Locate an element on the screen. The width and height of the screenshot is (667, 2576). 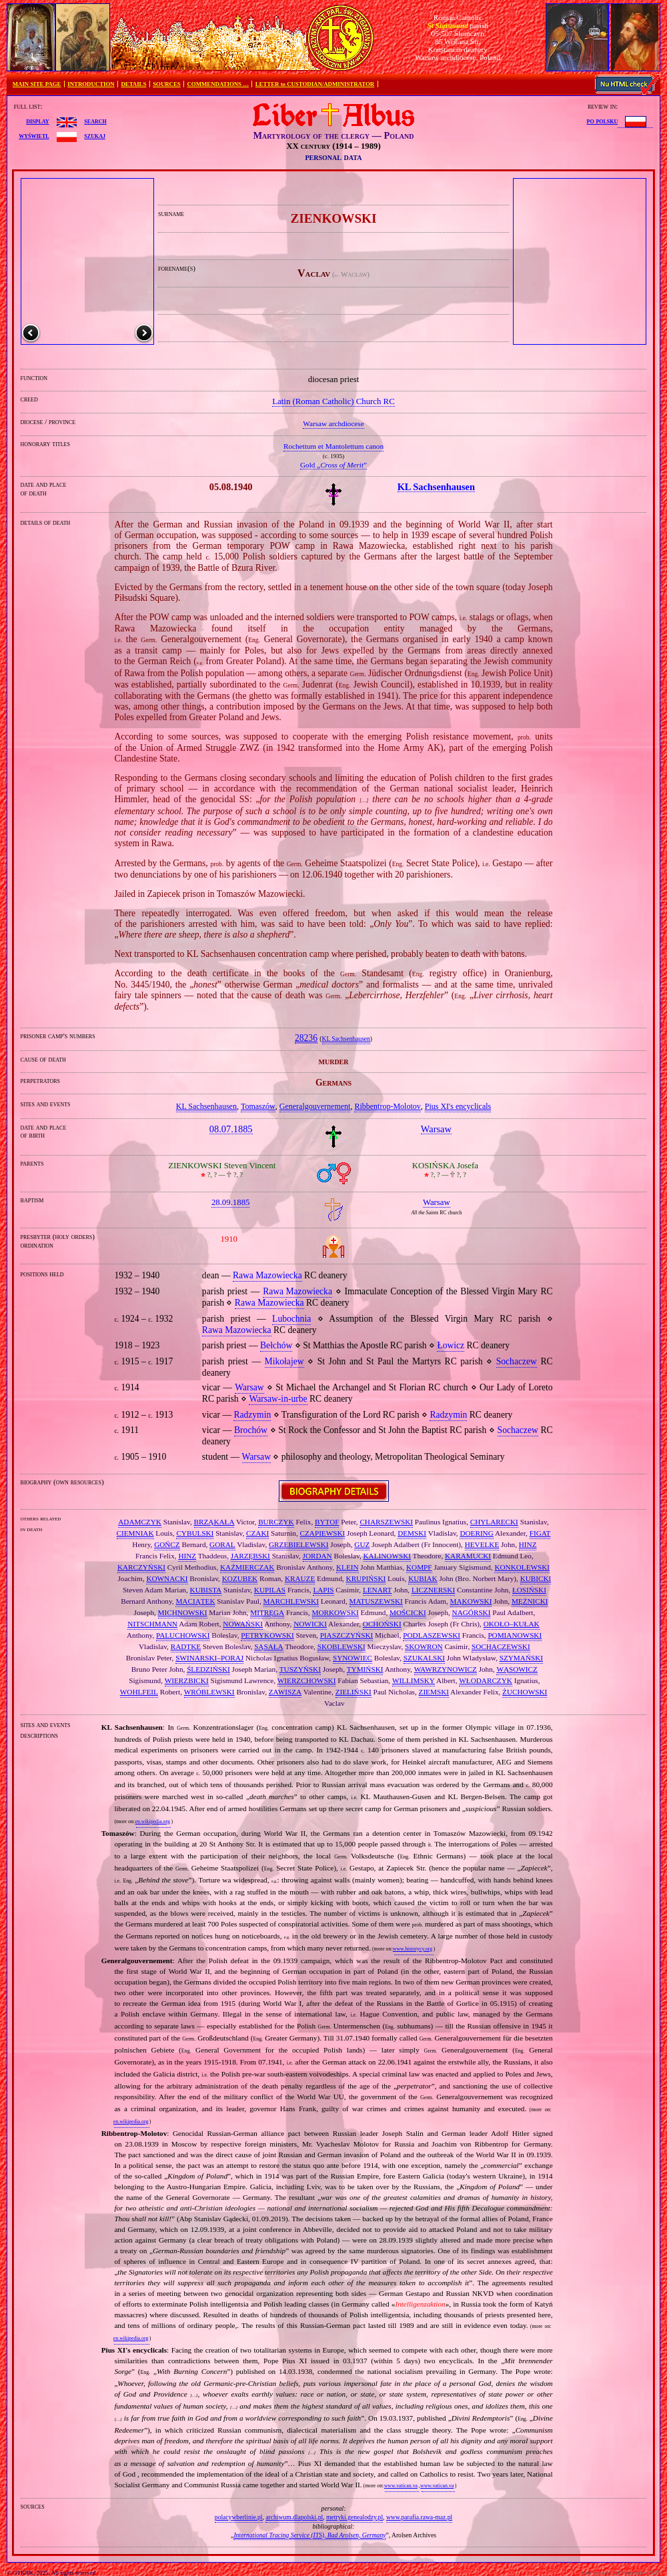
28236 is located at coordinates (306, 1038).